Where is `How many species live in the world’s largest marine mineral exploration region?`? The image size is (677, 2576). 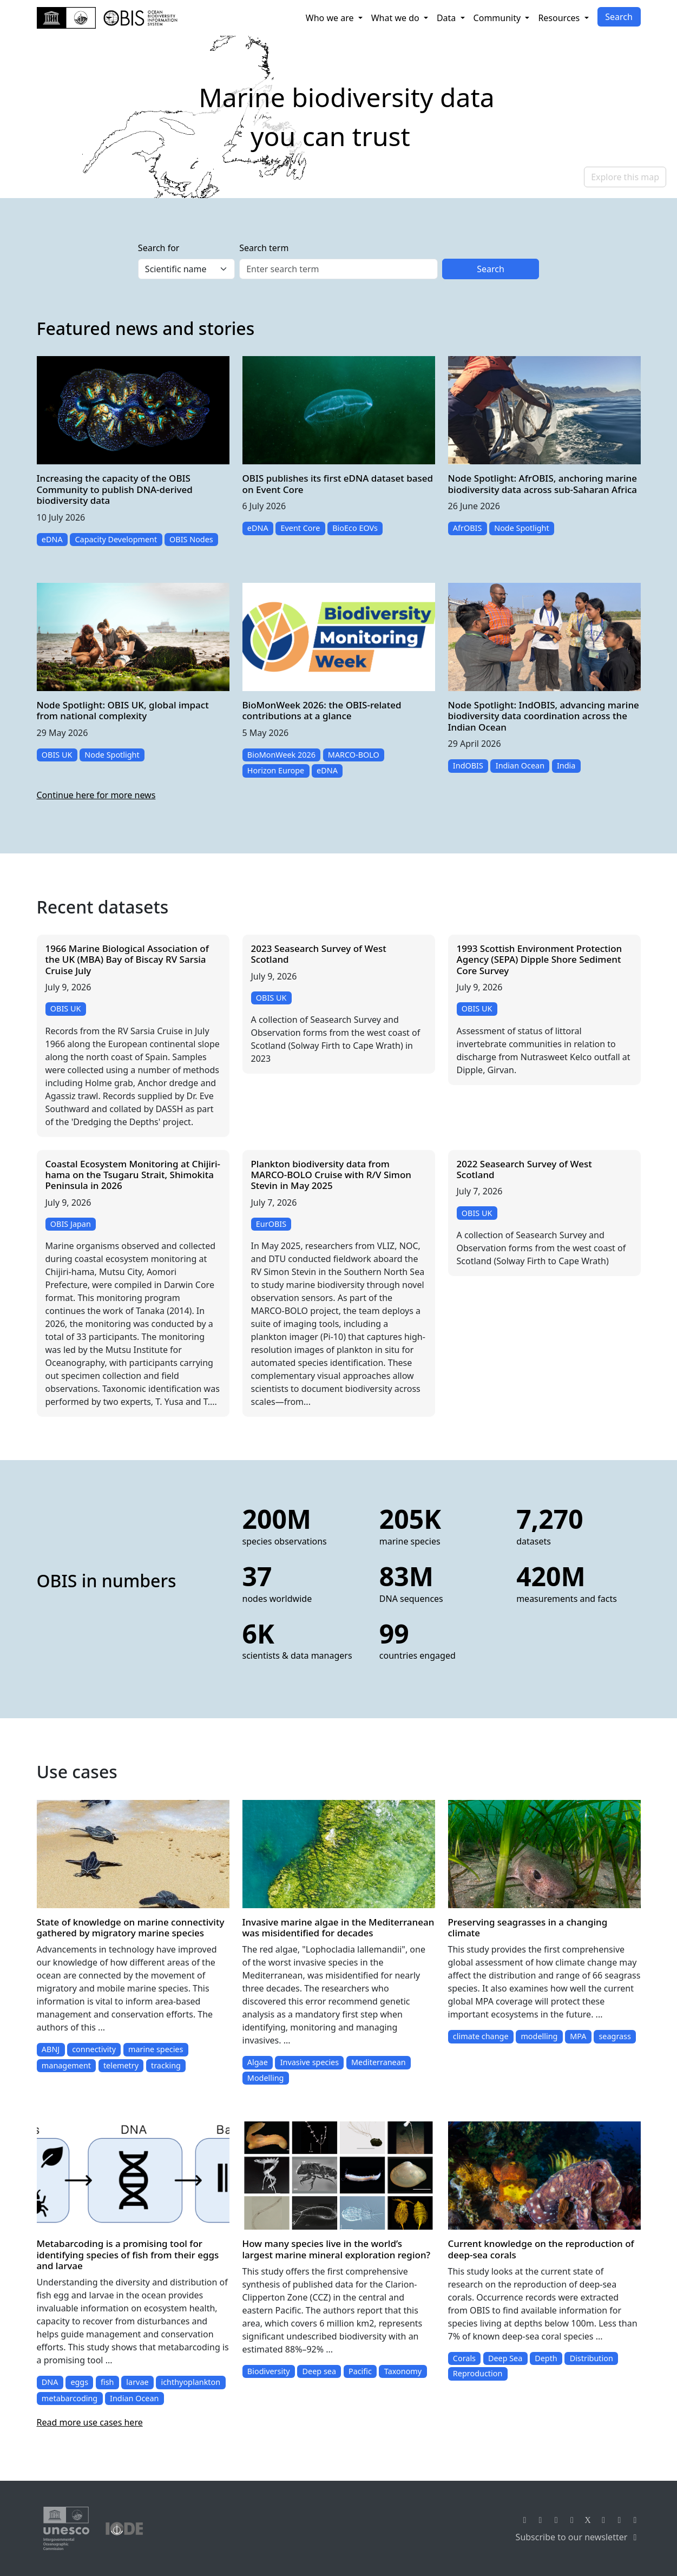 How many species live in the world’s largest marine mineral exploration region? is located at coordinates (336, 2248).